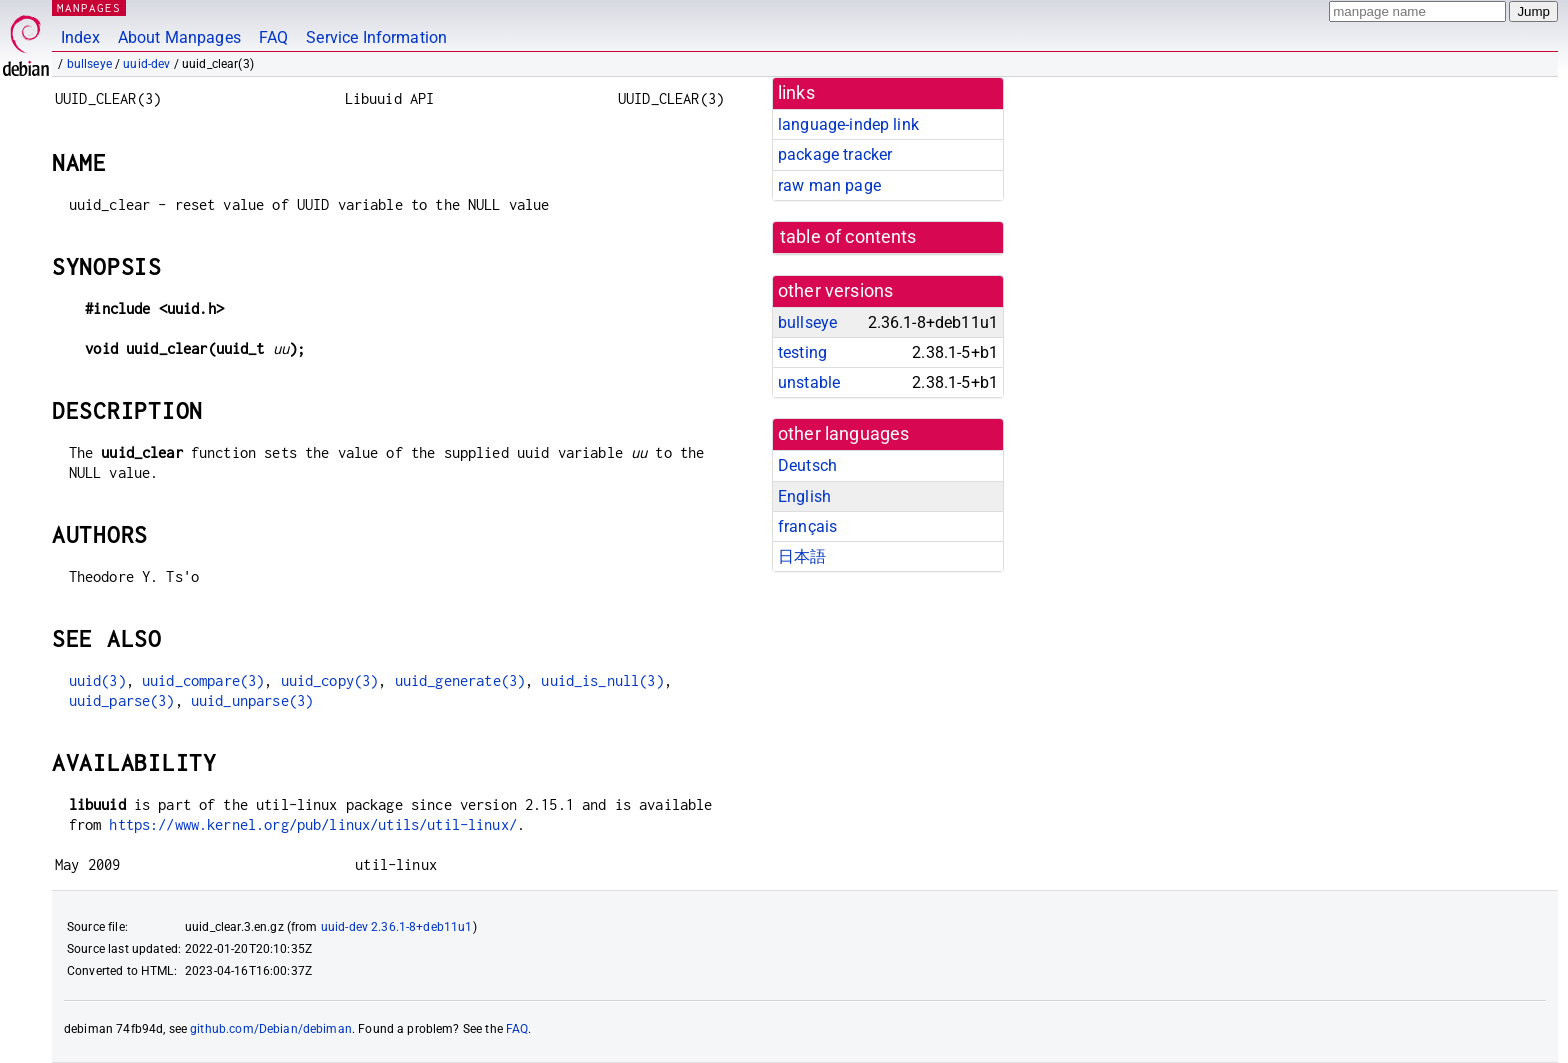 The height and width of the screenshot is (1063, 1568). Describe the element at coordinates (89, 7) in the screenshot. I see `MANPAGES` at that location.